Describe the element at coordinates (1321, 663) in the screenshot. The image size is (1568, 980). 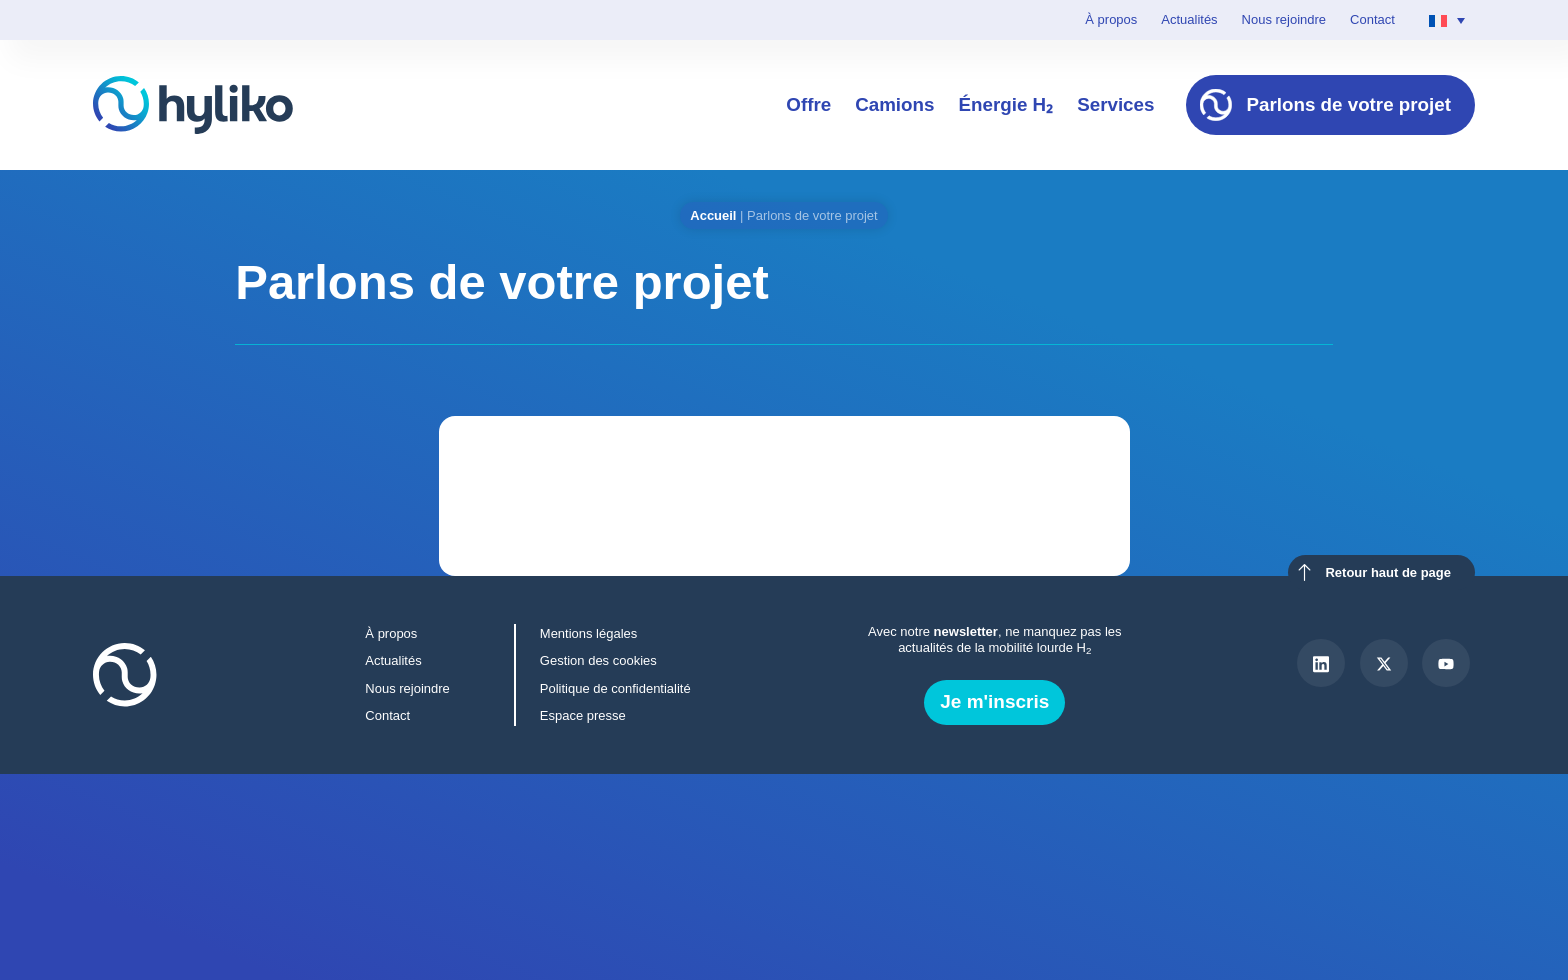
I see `[LinkedIn]` at that location.